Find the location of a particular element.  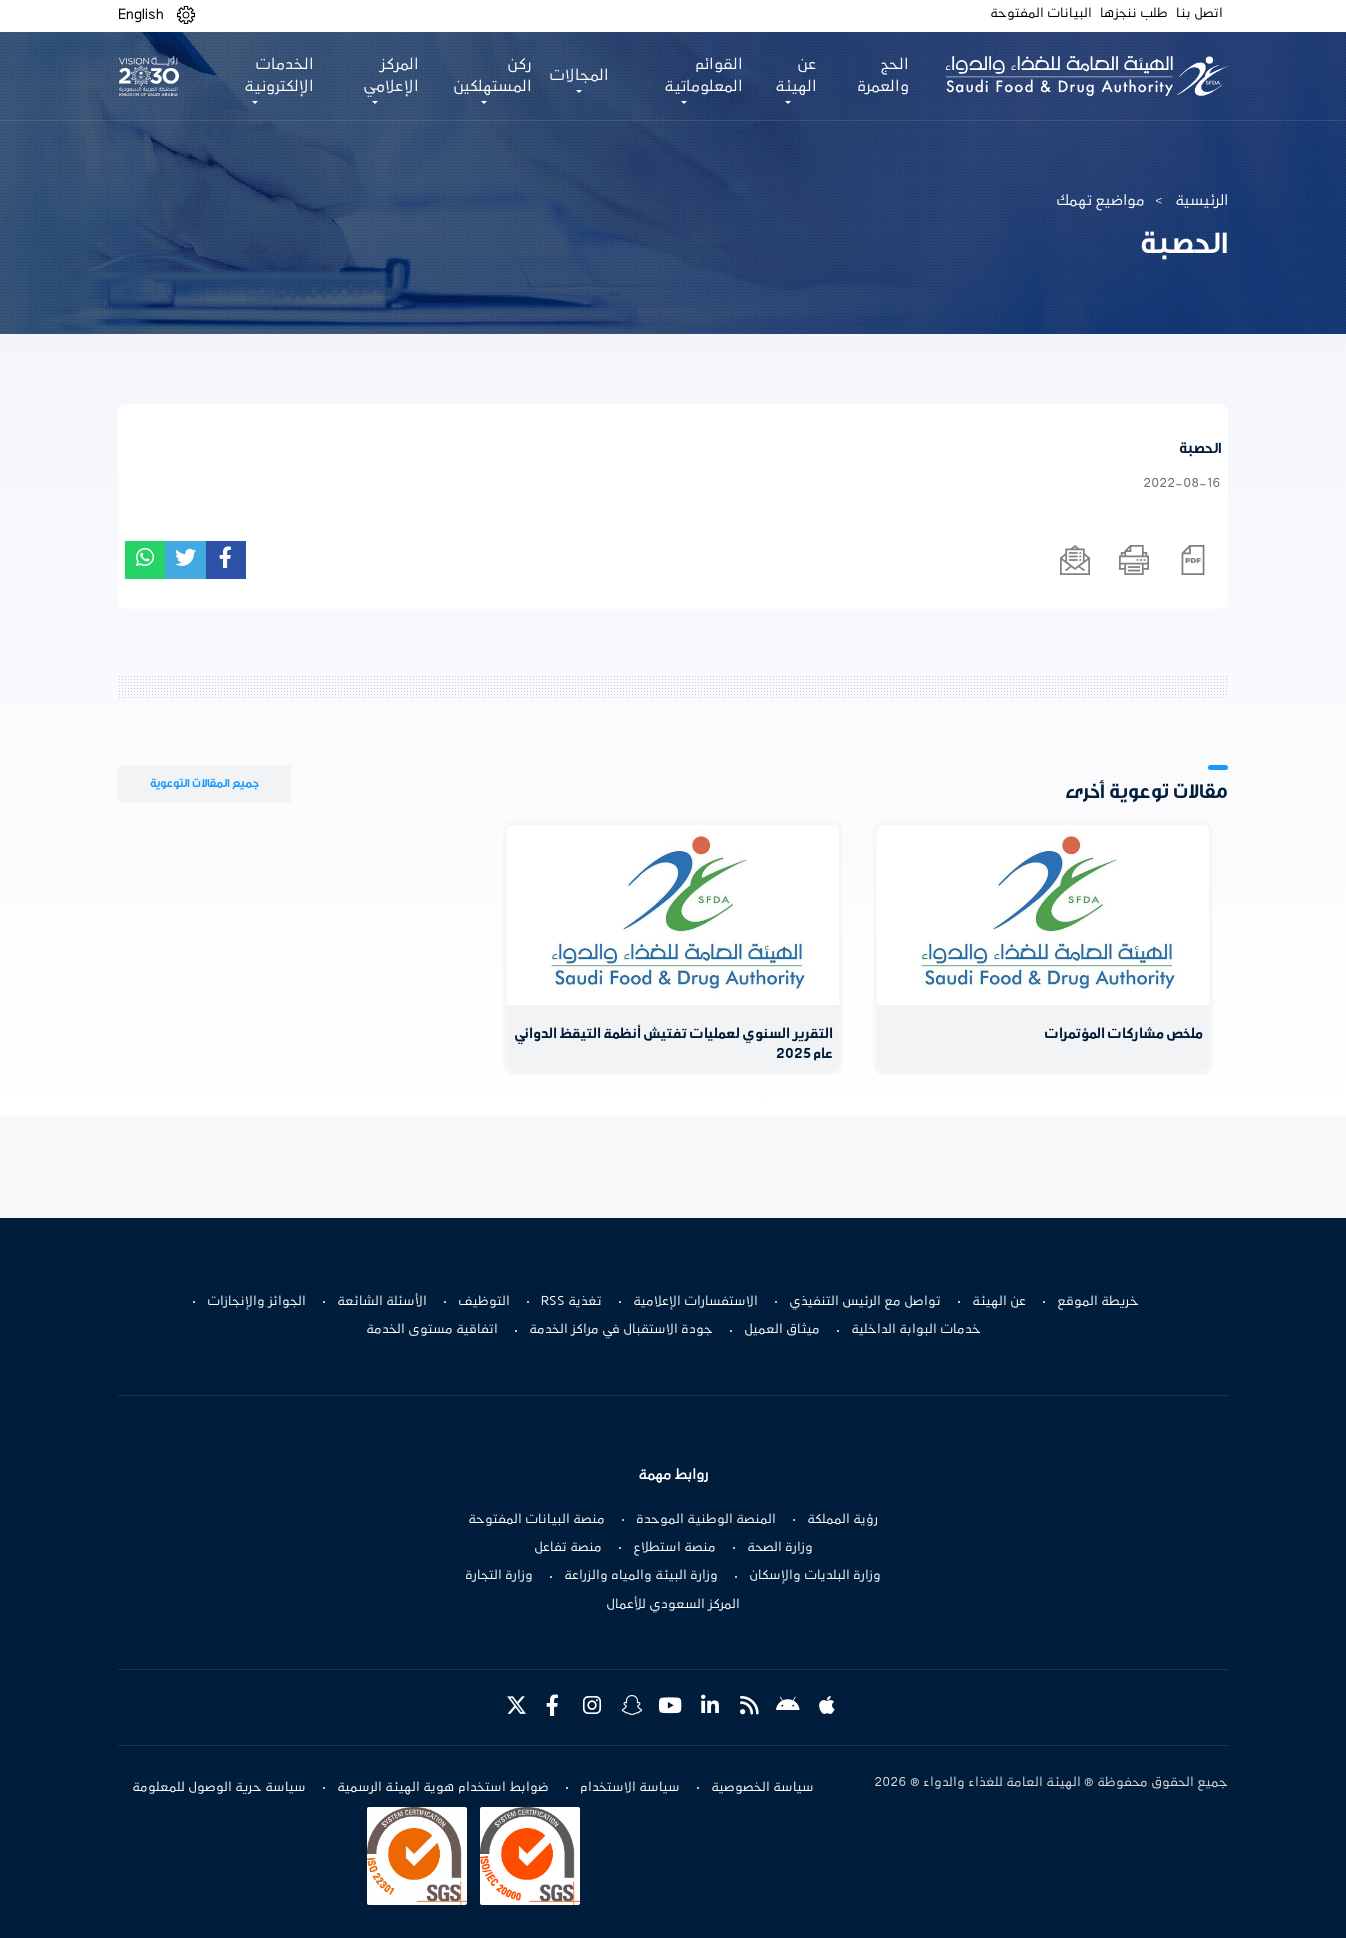

ركن المستهلكين [button] is located at coordinates (492, 76).